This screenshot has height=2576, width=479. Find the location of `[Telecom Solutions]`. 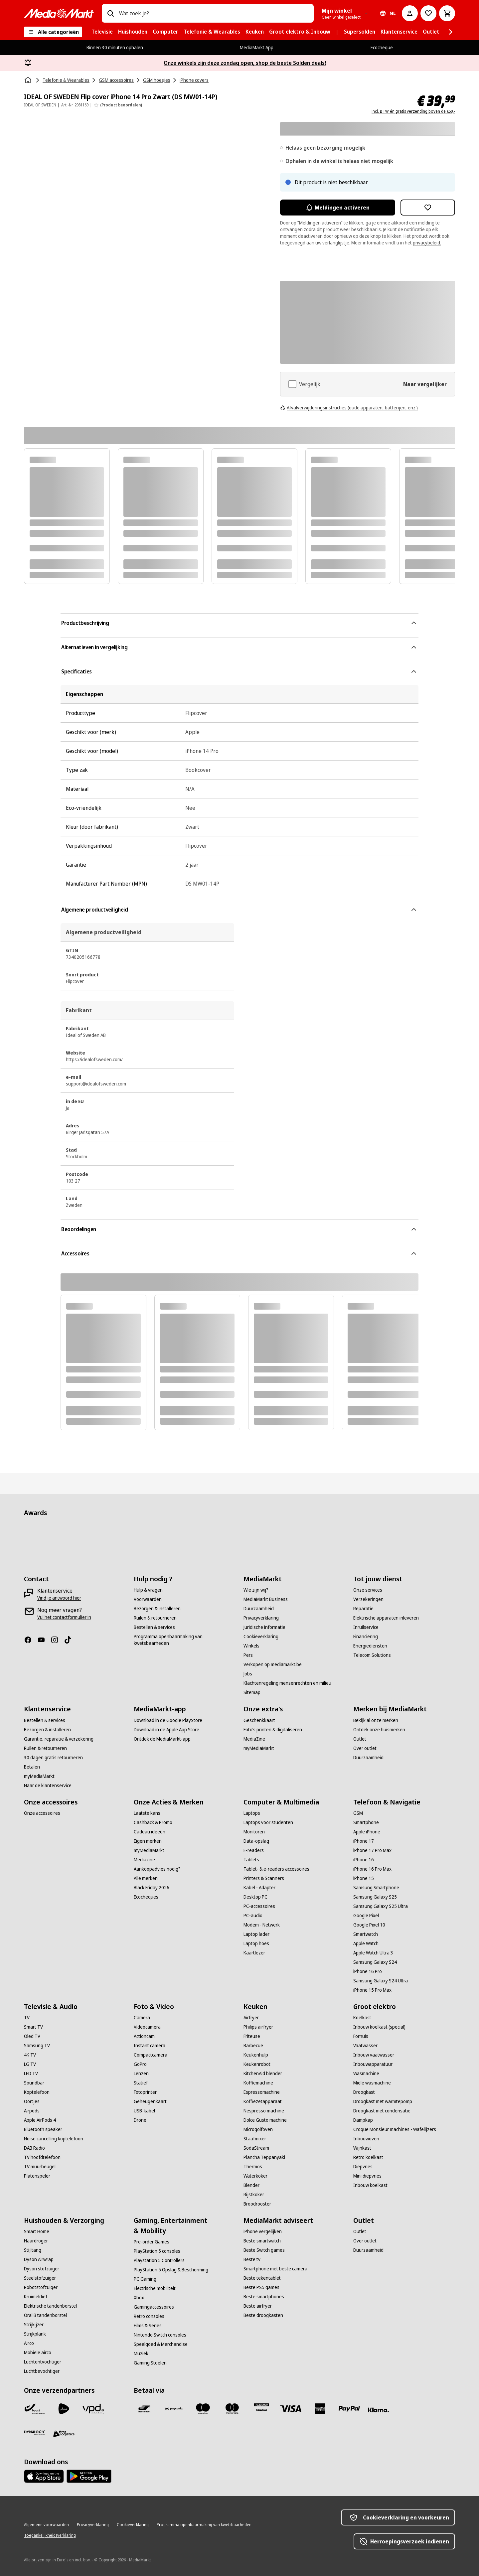

[Telecom Solutions] is located at coordinates (372, 1655).